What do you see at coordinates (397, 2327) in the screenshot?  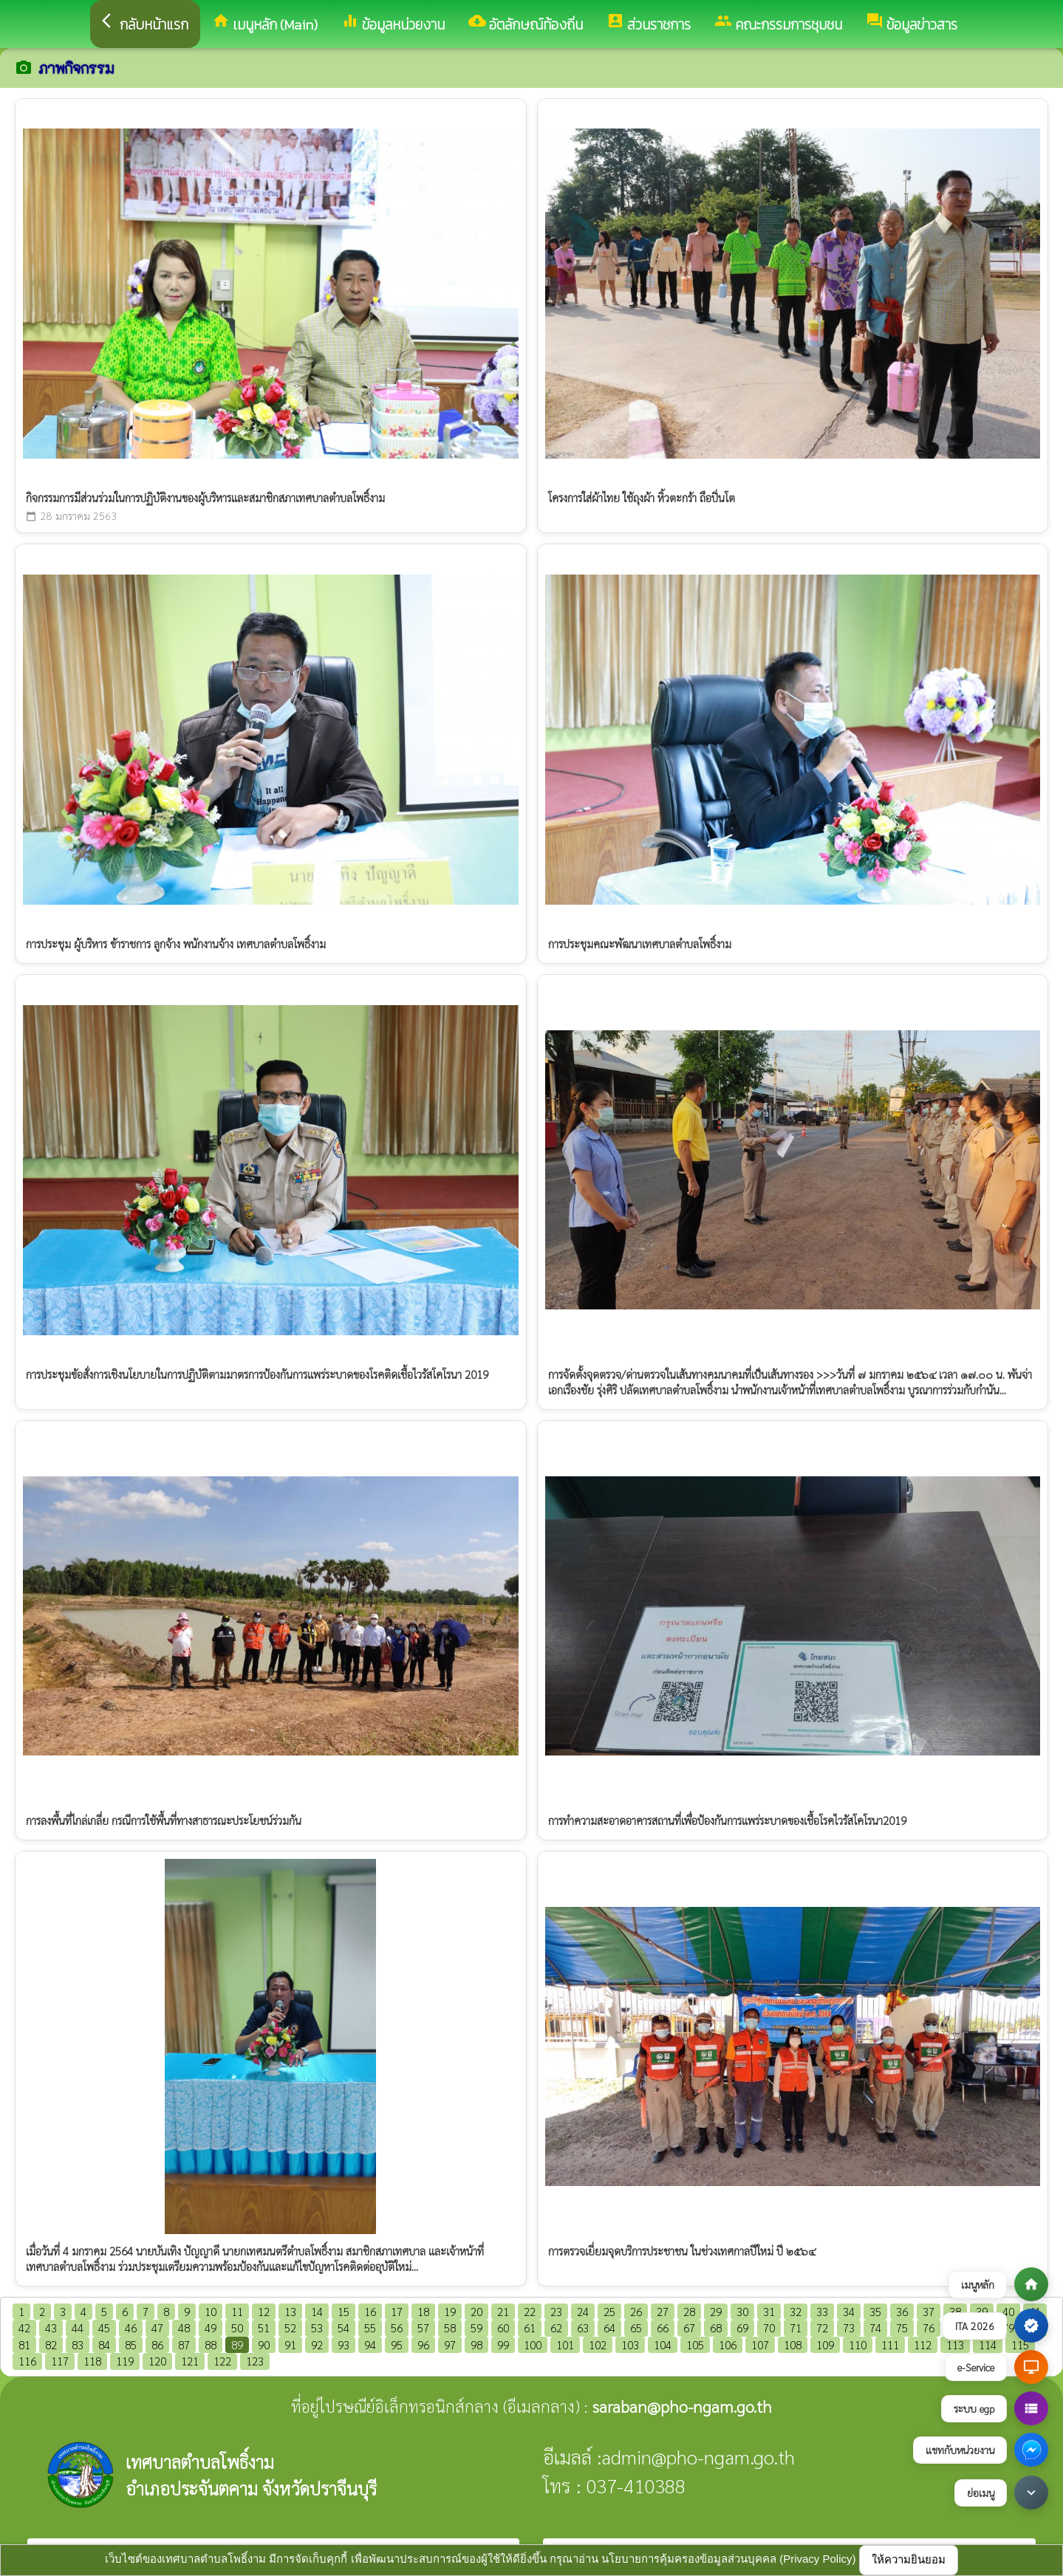 I see `56` at bounding box center [397, 2327].